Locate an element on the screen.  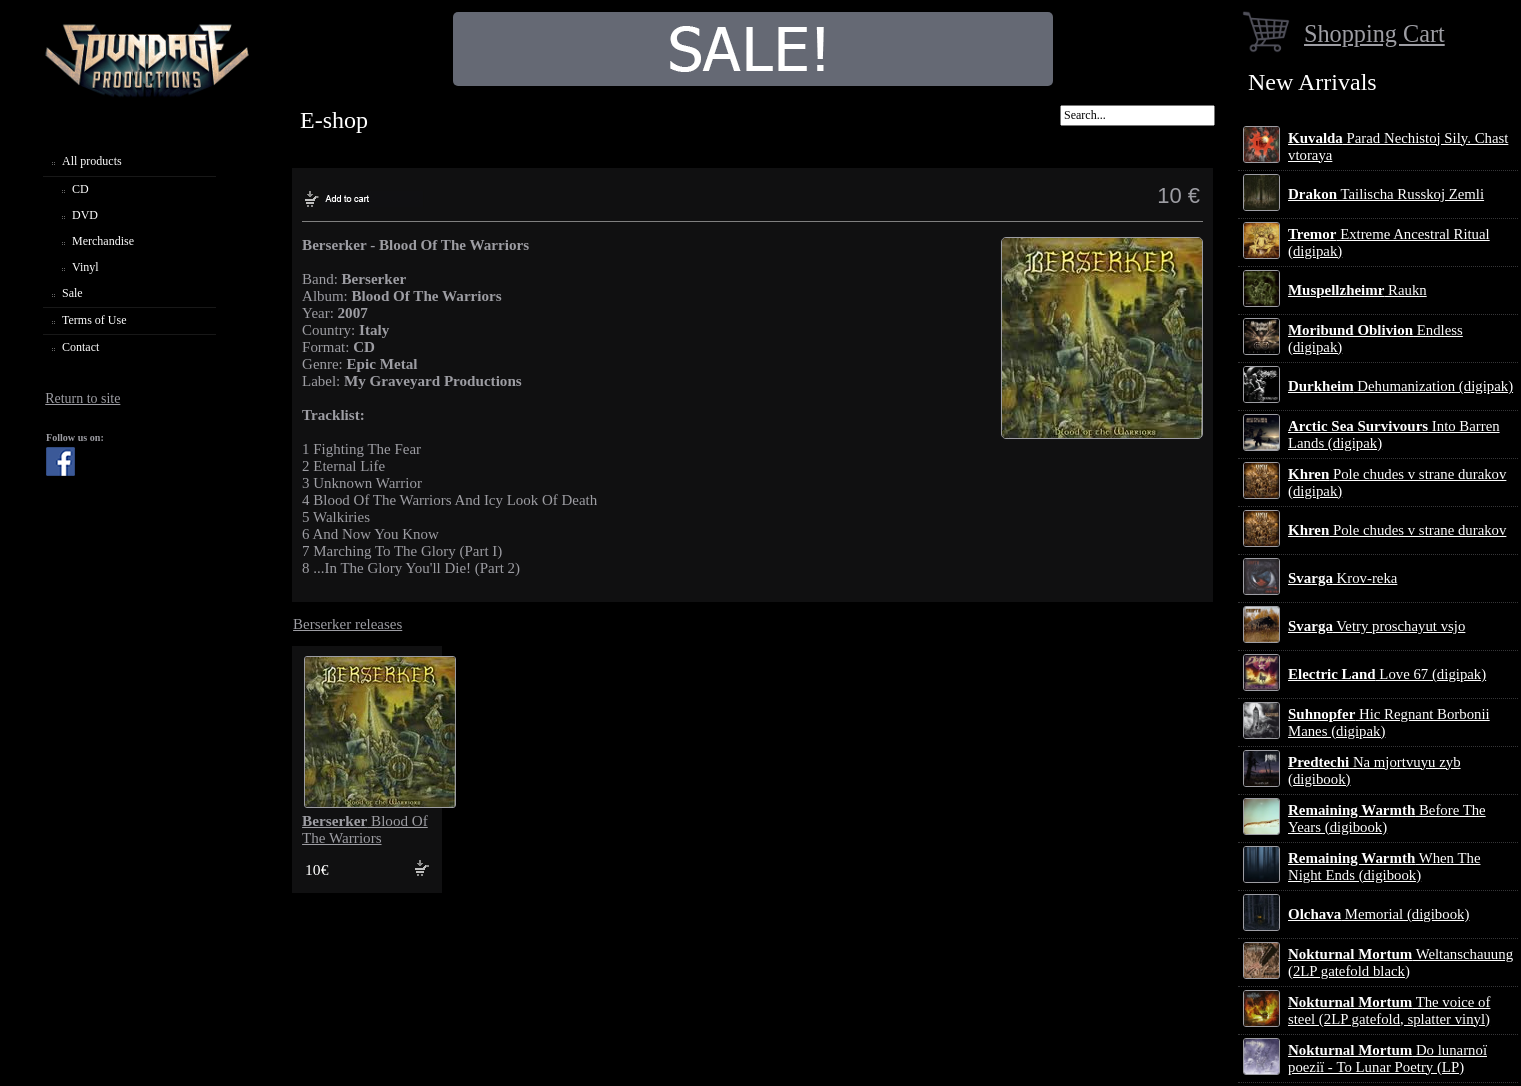
Shopping Cart is located at coordinates (1374, 33).